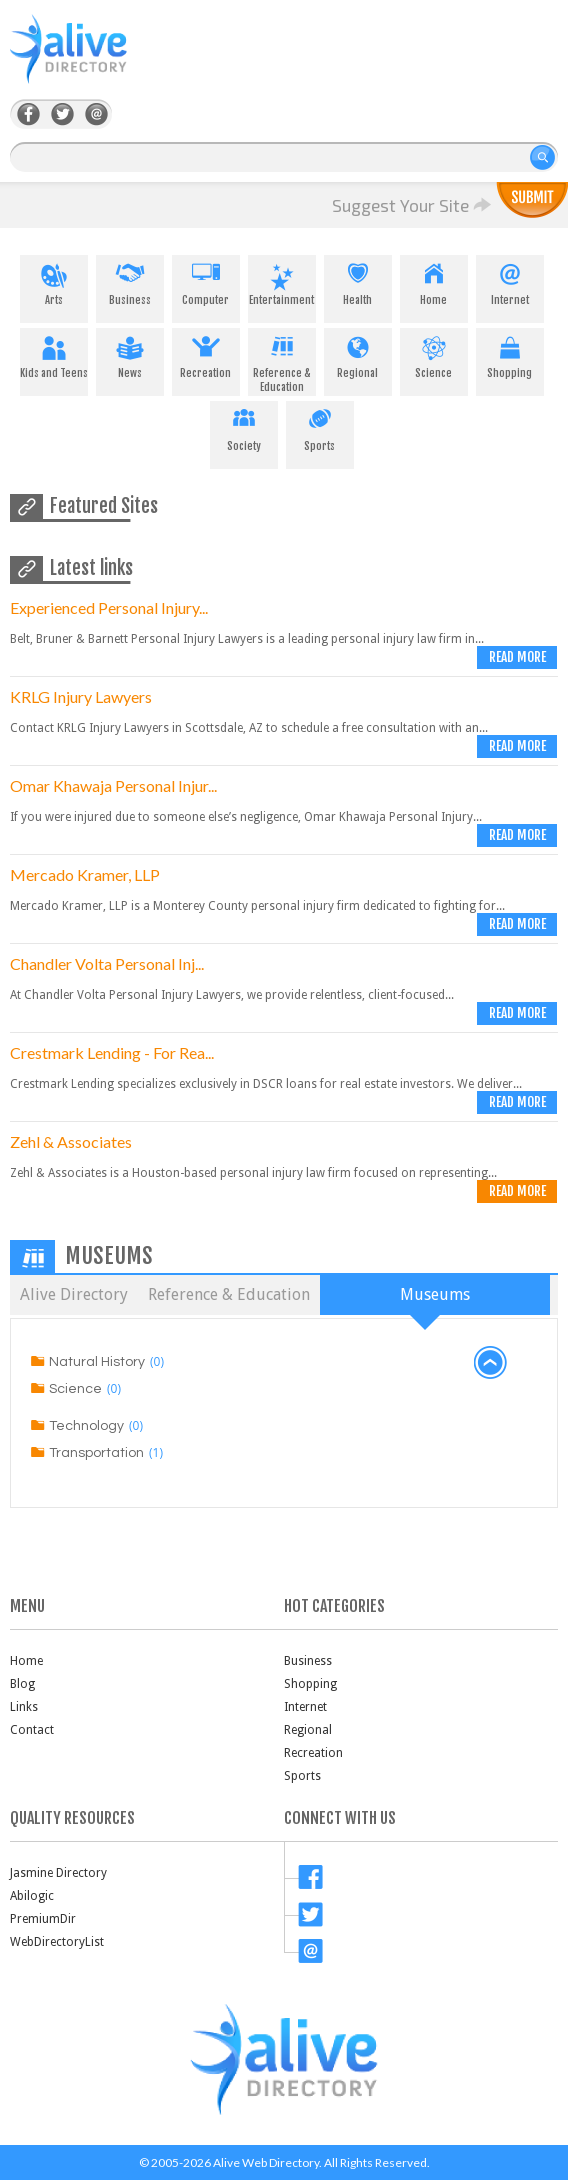  What do you see at coordinates (32, 1730) in the screenshot?
I see `Contact` at bounding box center [32, 1730].